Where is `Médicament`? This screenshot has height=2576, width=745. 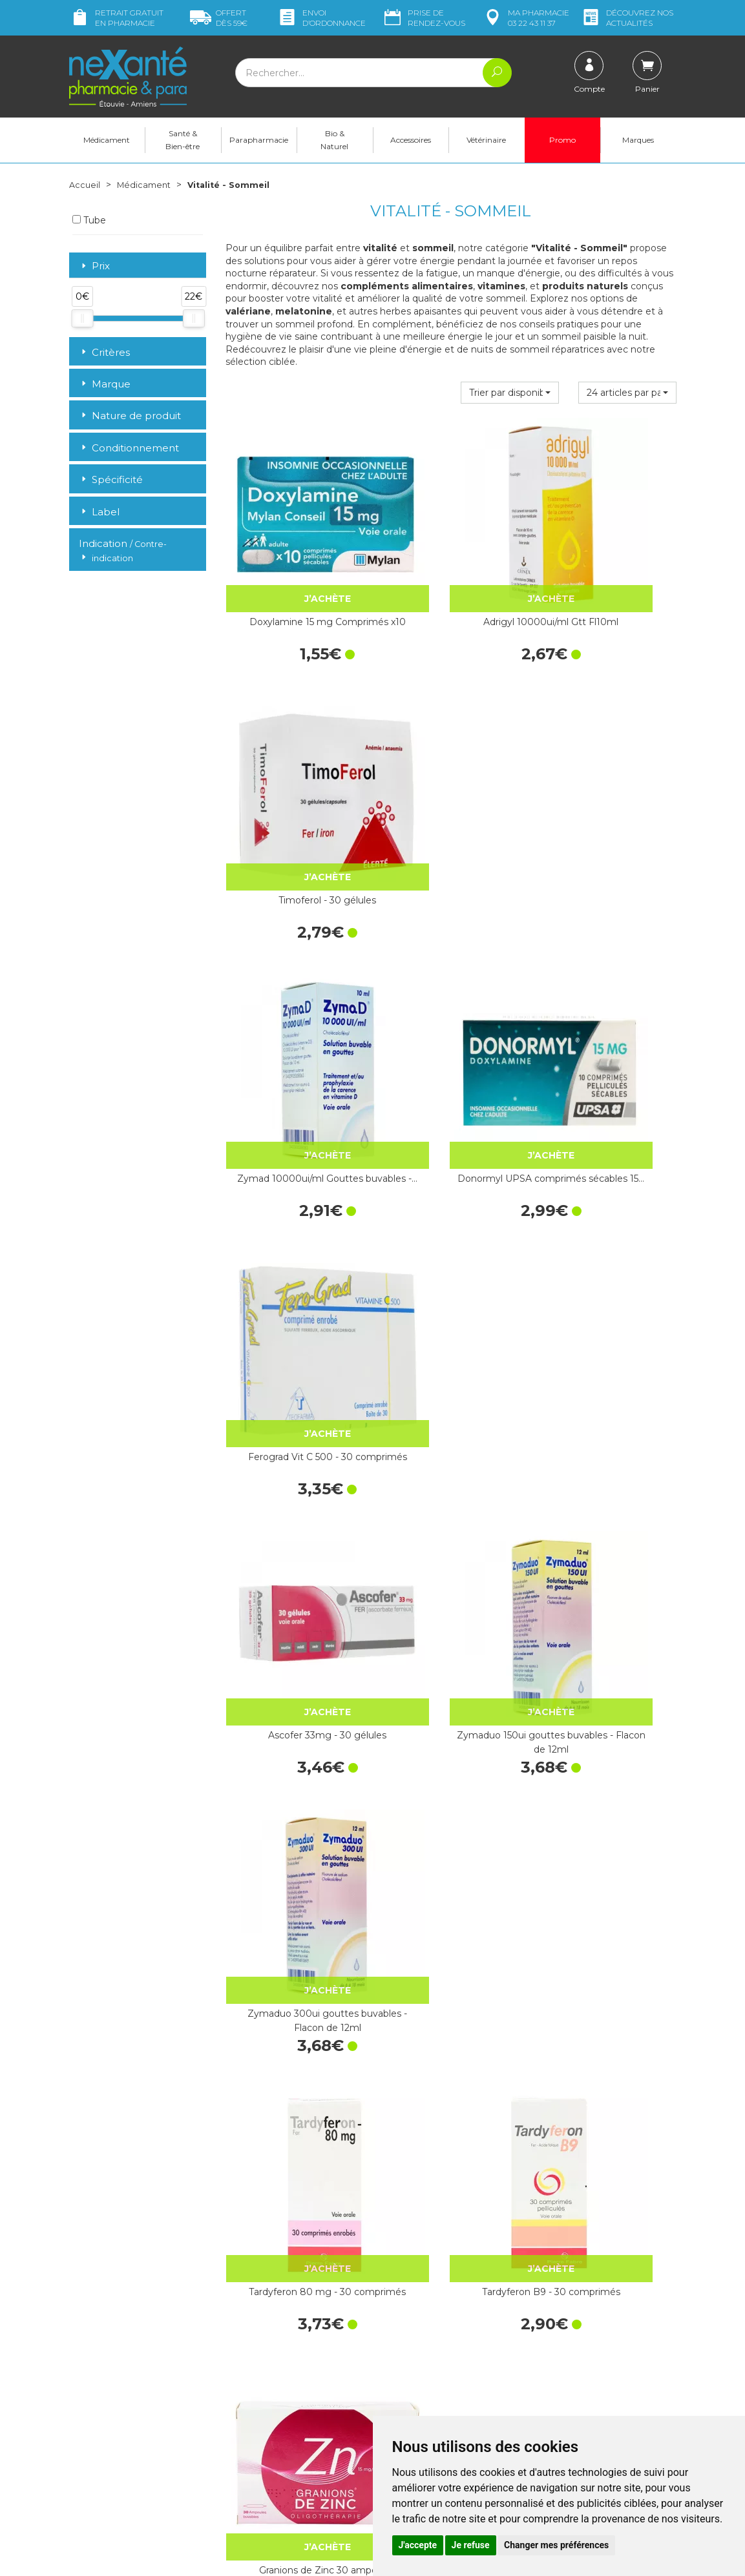
Médicament is located at coordinates (106, 140).